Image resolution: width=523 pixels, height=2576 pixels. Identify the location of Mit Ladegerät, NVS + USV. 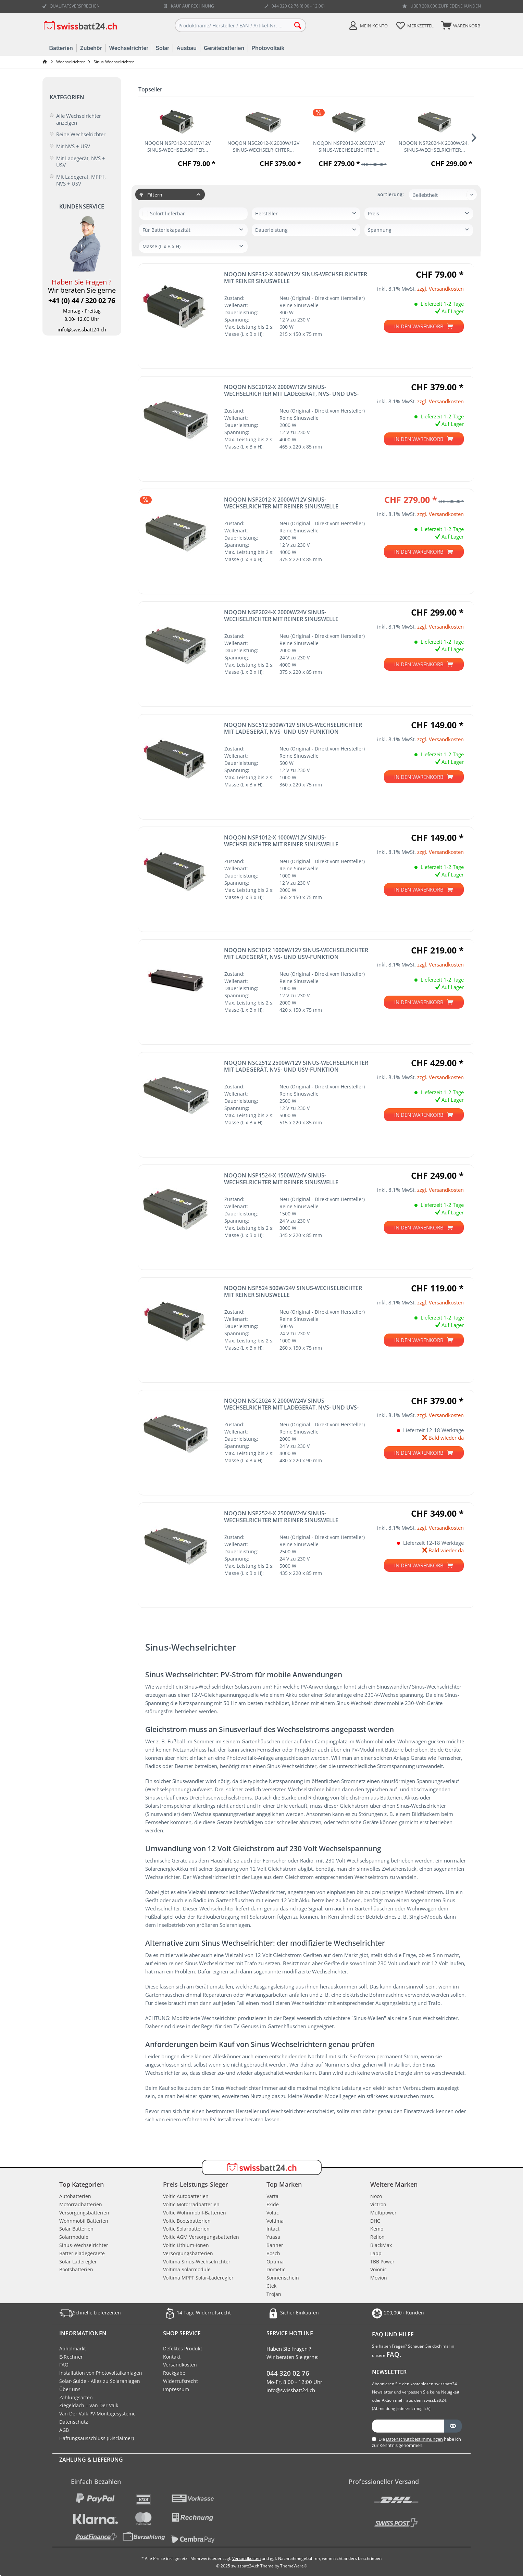
(80, 161).